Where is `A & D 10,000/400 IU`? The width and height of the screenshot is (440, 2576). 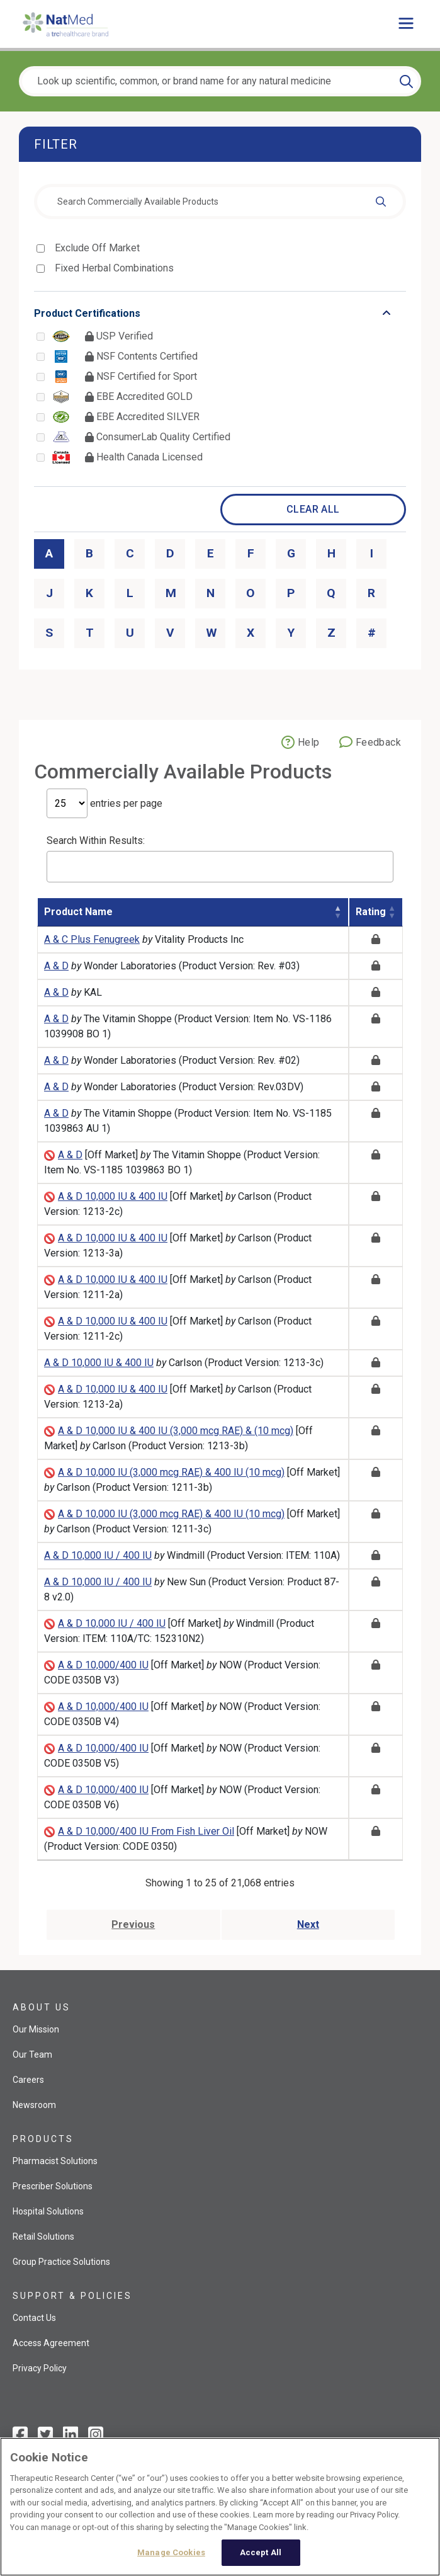
A & D 10,000/400 IU is located at coordinates (103, 1665).